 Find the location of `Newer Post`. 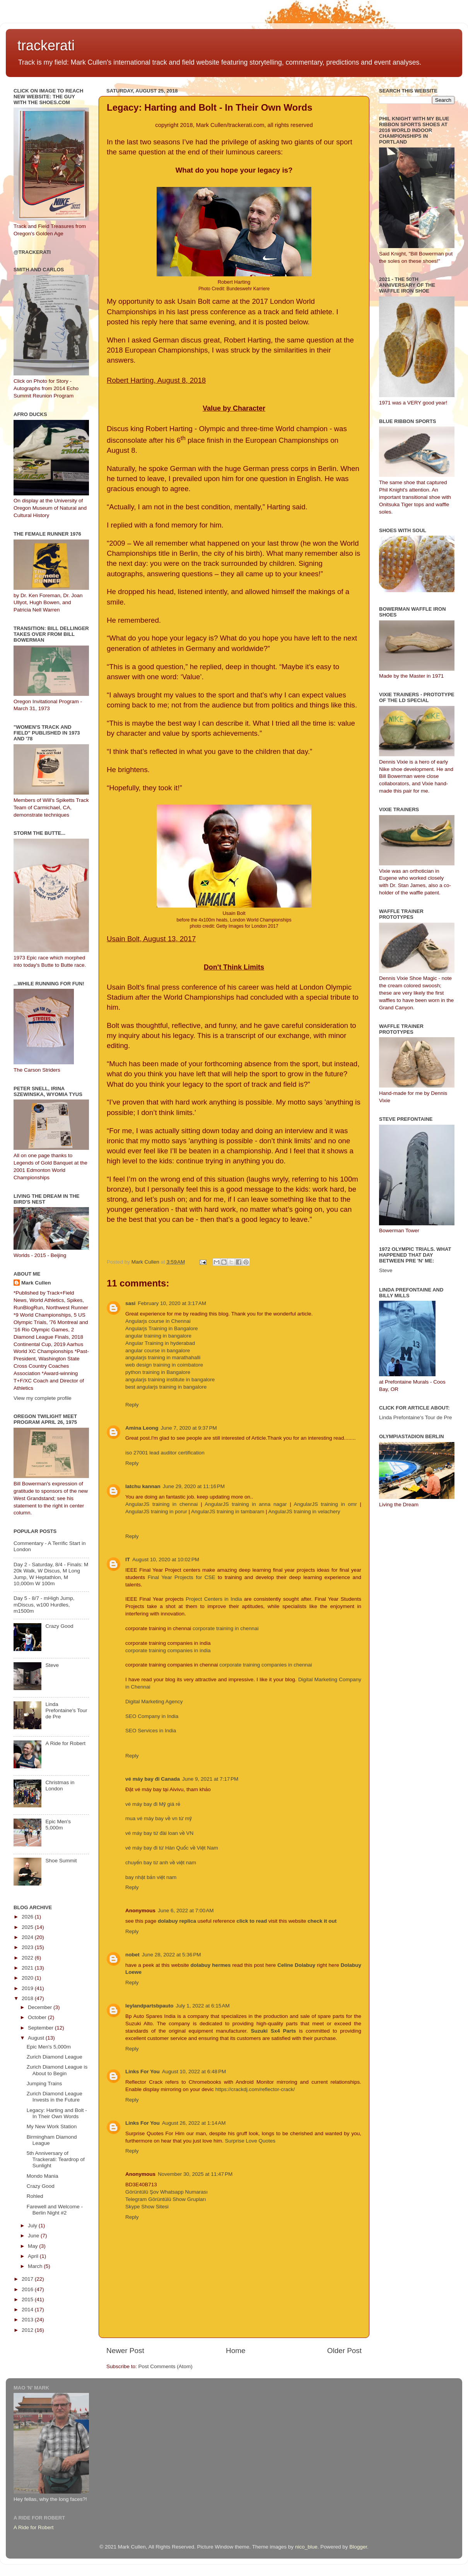

Newer Post is located at coordinates (125, 2350).